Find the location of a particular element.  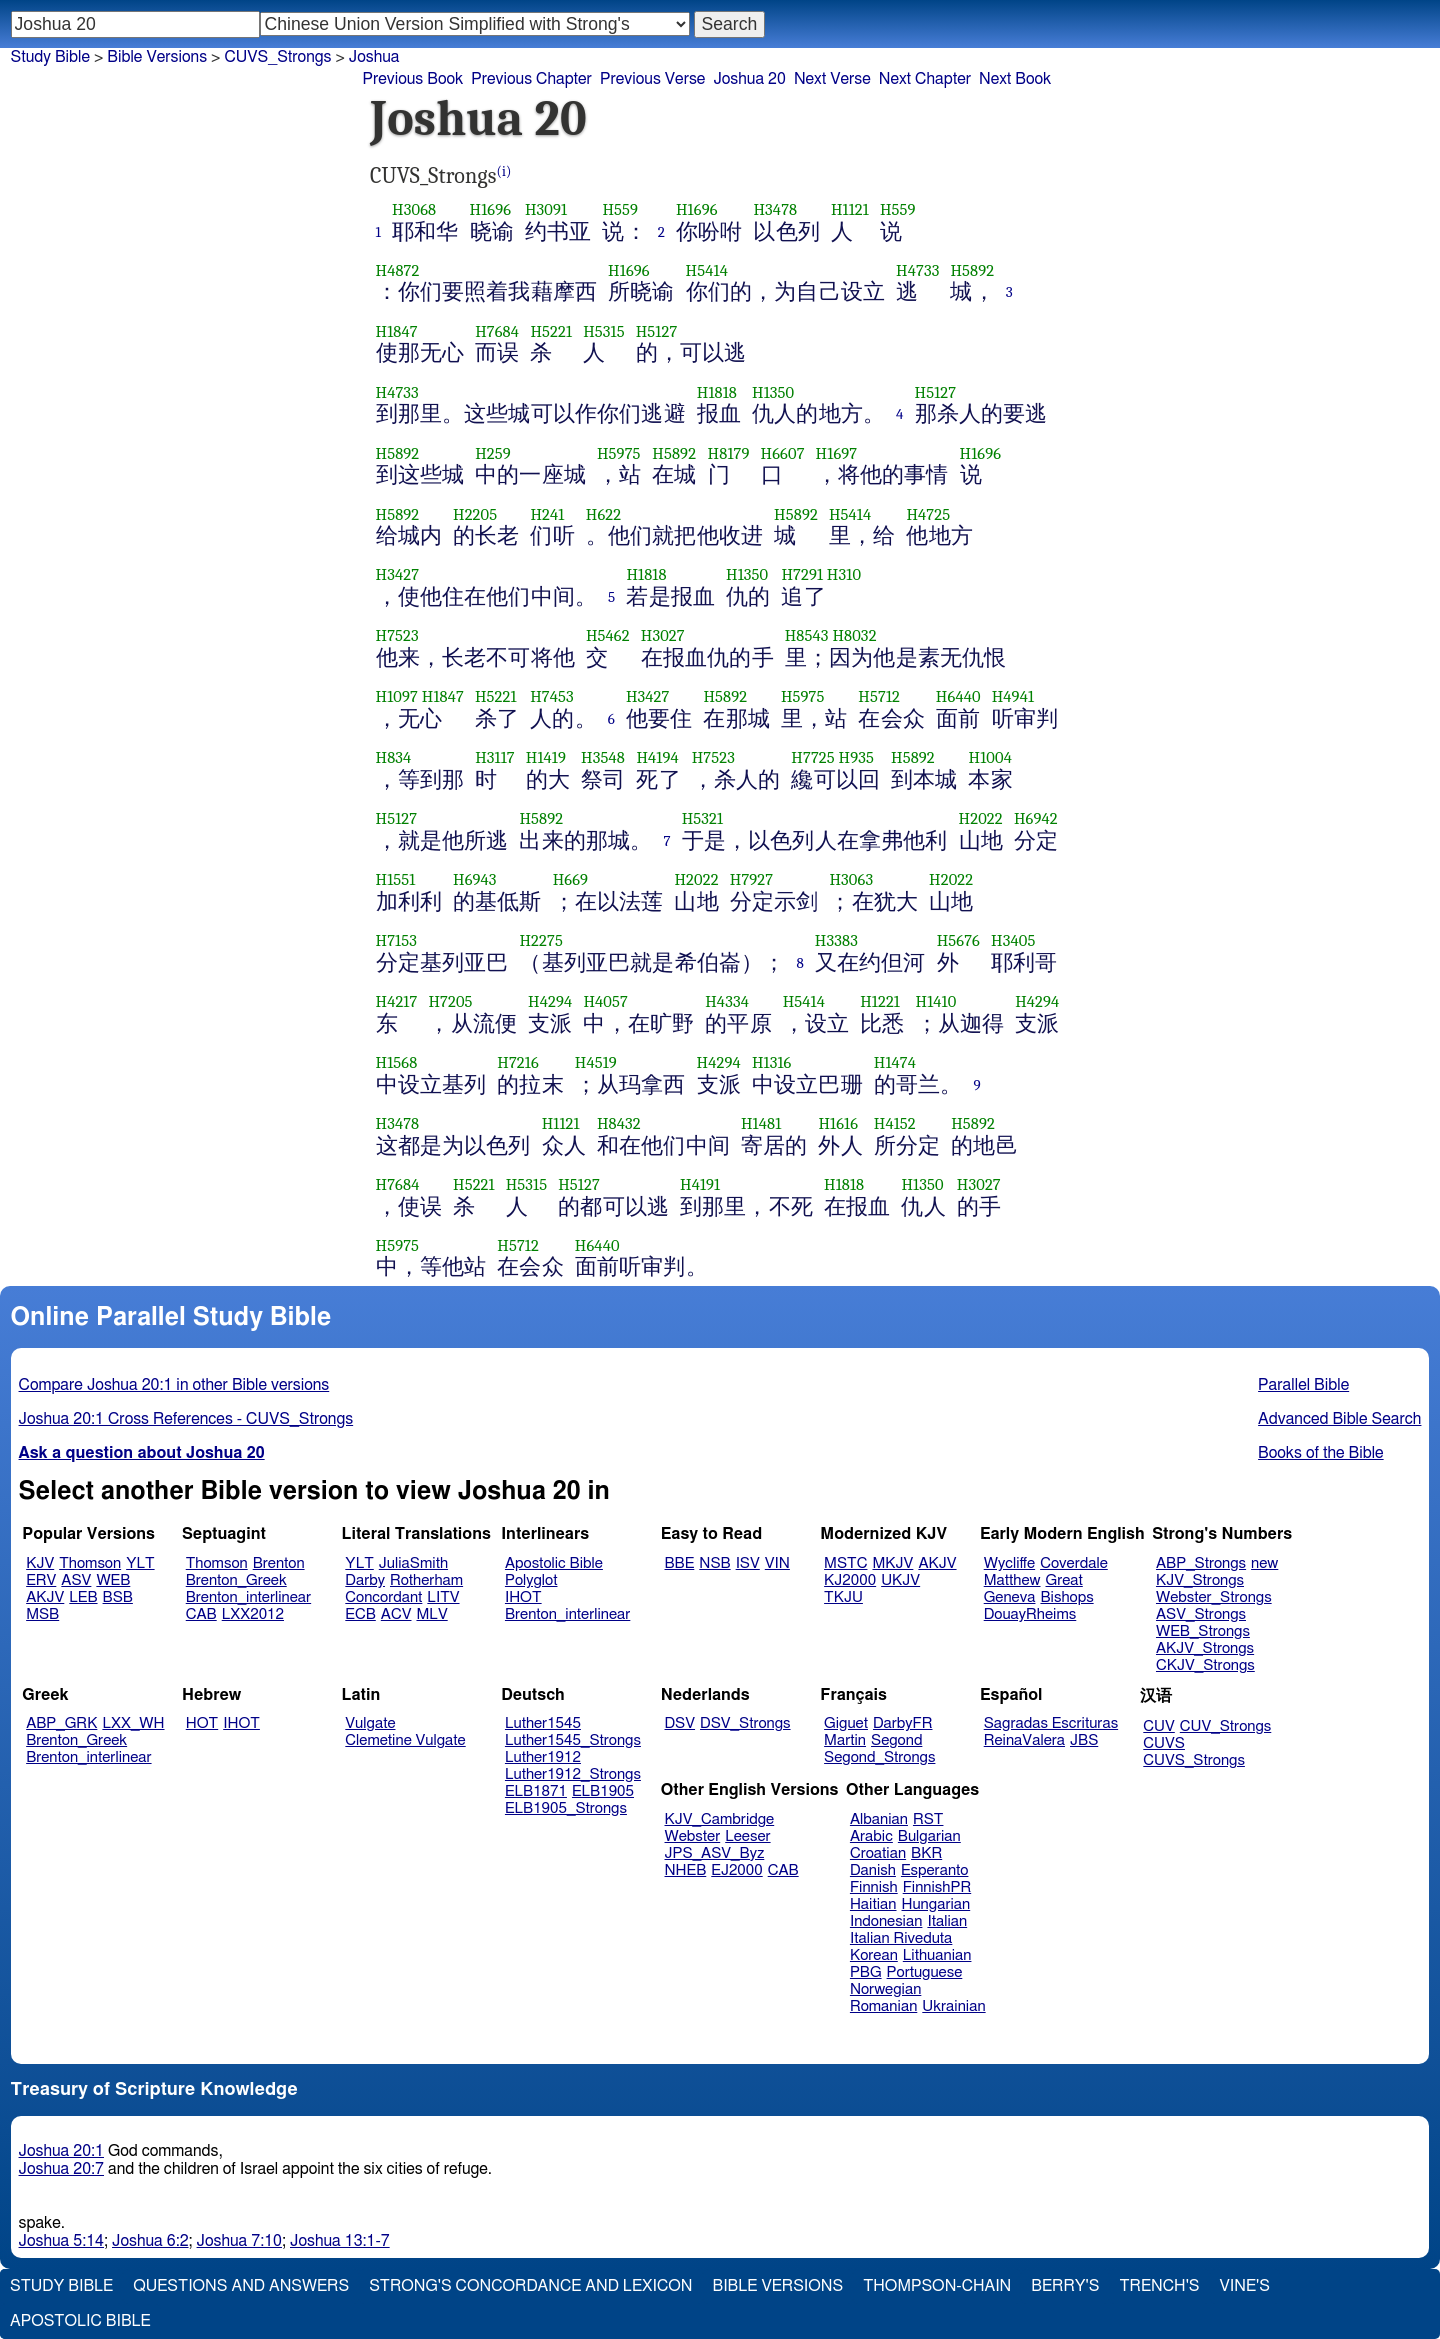

Clemetine Vulgate is located at coordinates (405, 1740).